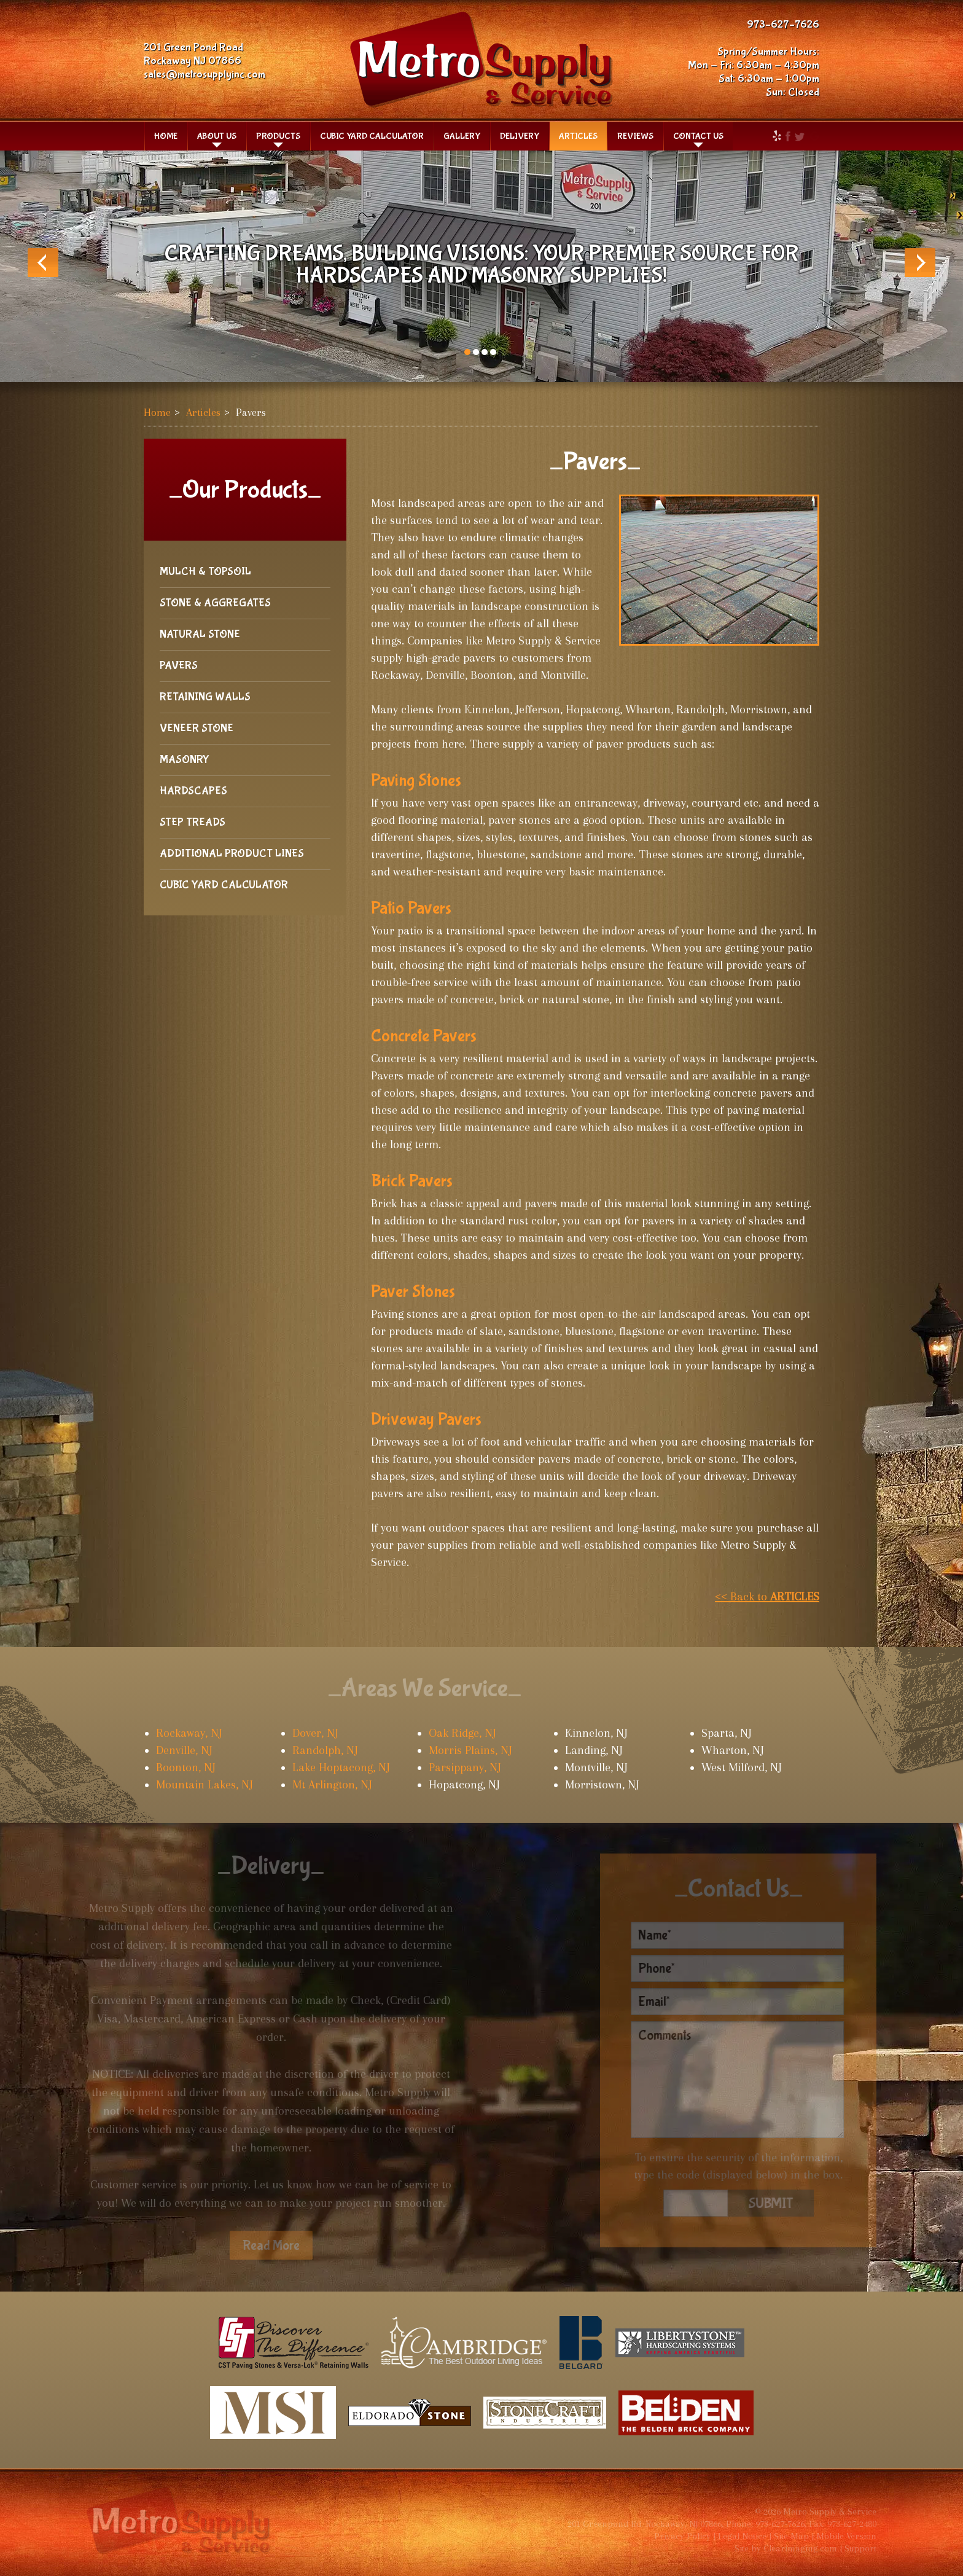 The width and height of the screenshot is (963, 2576). I want to click on Gallery, so click(461, 136).